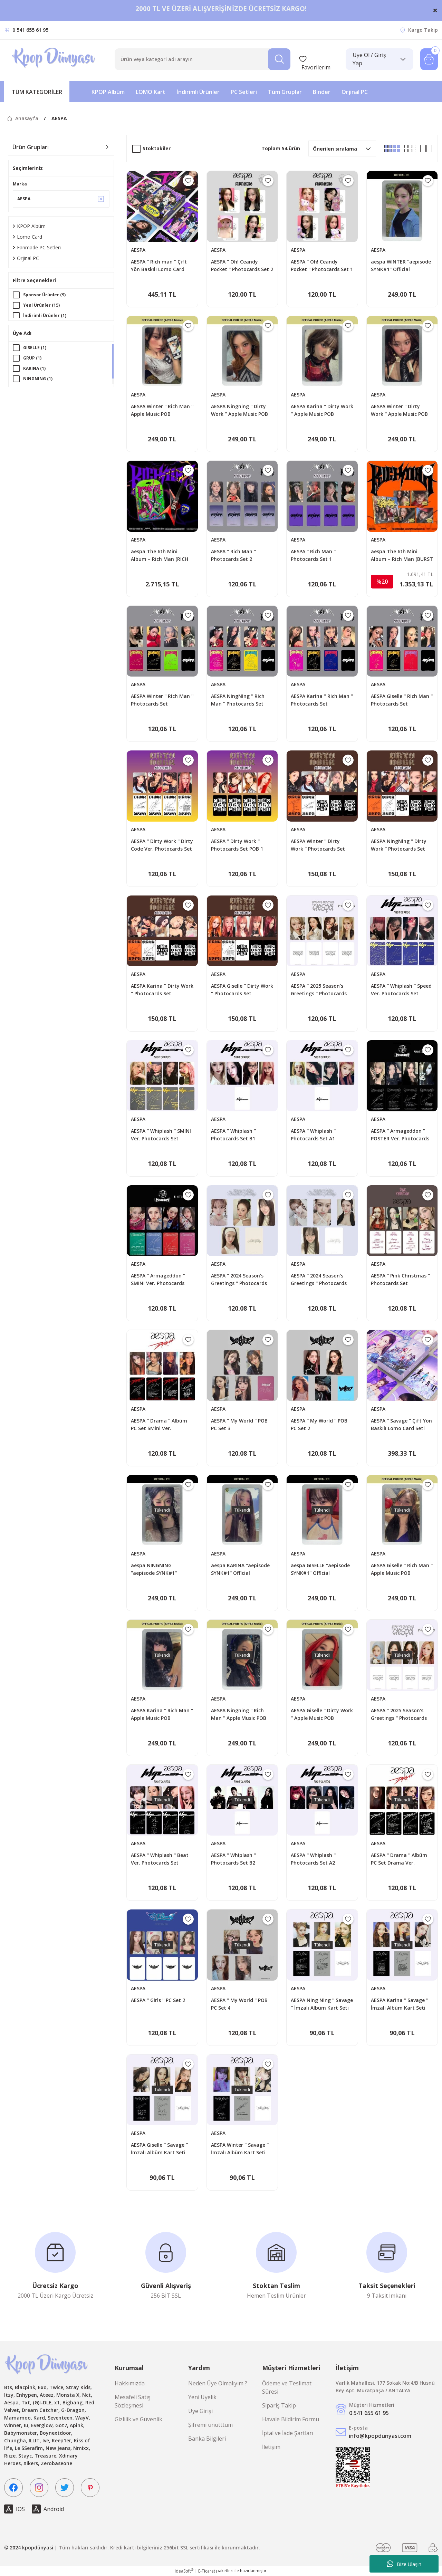 The height and width of the screenshot is (2576, 442). Describe the element at coordinates (401, 990) in the screenshot. I see `AESPA '' Whiplash '' Speed Ver. Photocards Set` at that location.